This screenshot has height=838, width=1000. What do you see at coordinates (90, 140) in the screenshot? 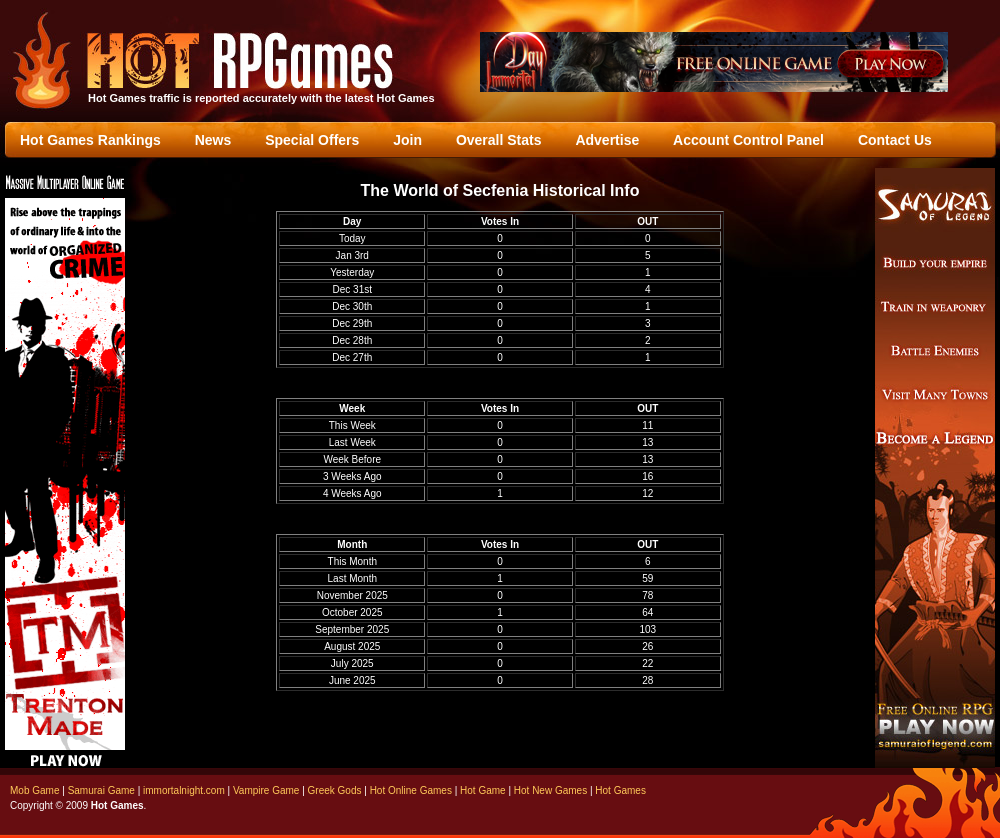
I see `Hot Games Rankings` at bounding box center [90, 140].